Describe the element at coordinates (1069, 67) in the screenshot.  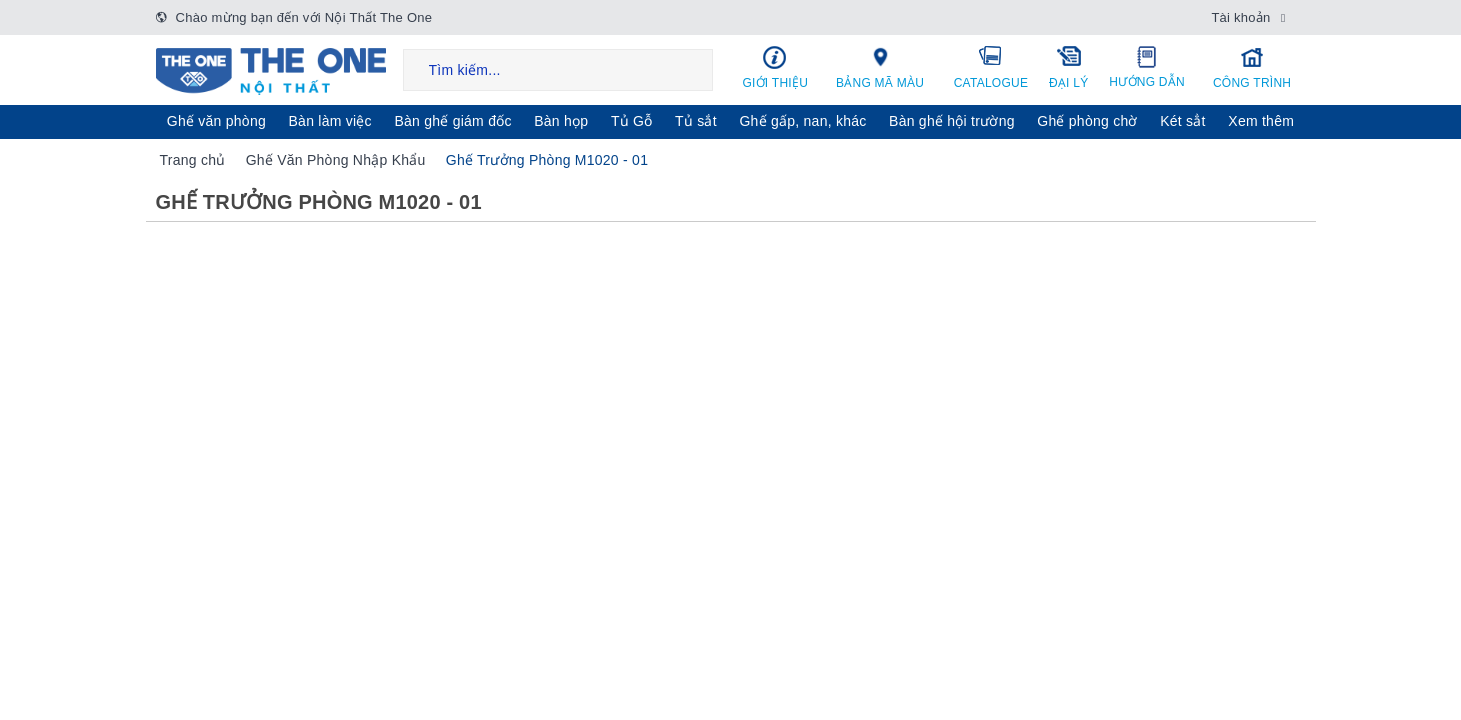
I see `Đại lý` at that location.